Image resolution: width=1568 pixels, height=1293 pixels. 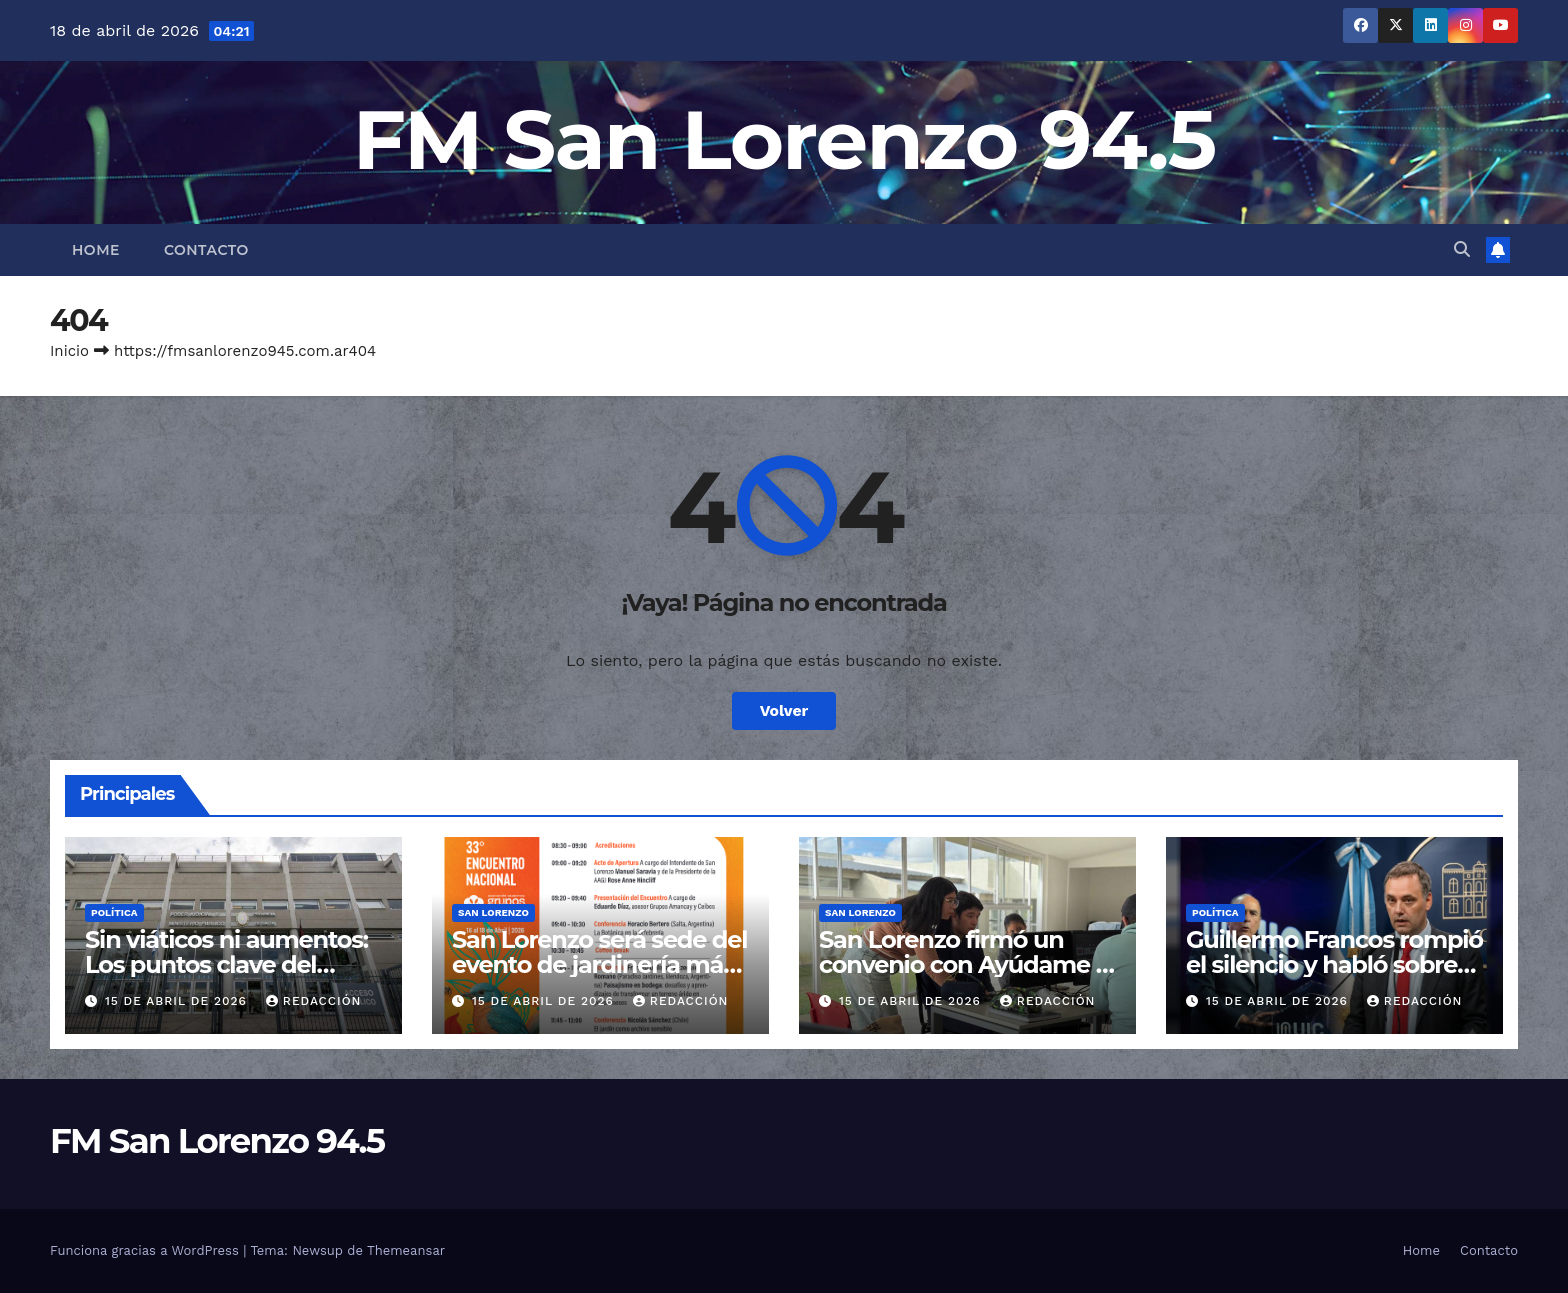 I want to click on San Lorenzo, so click(x=493, y=912).